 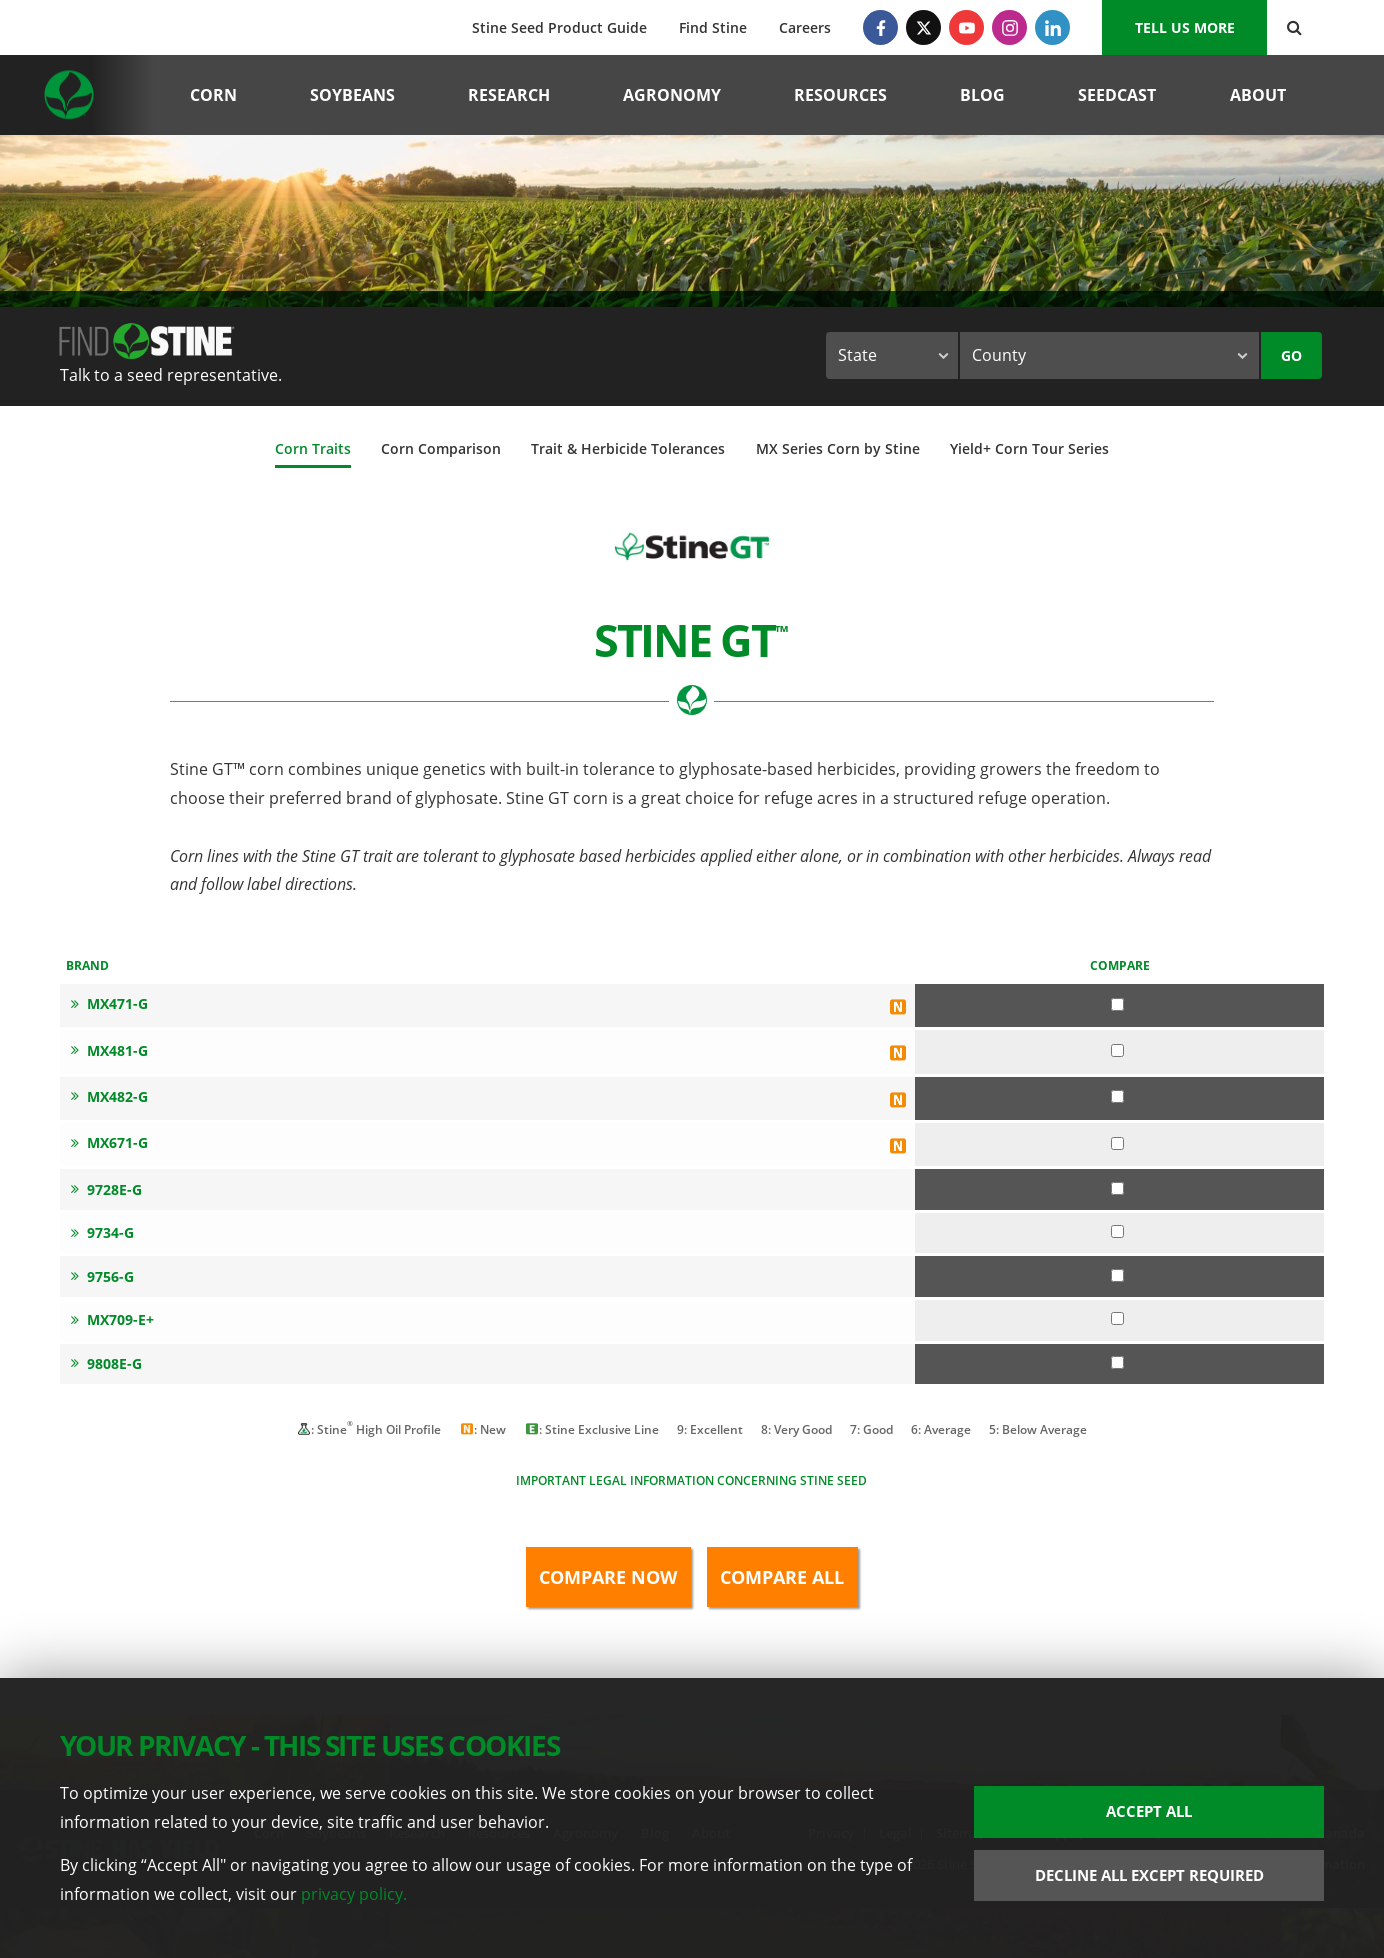 I want to click on Go, so click(x=1291, y=355).